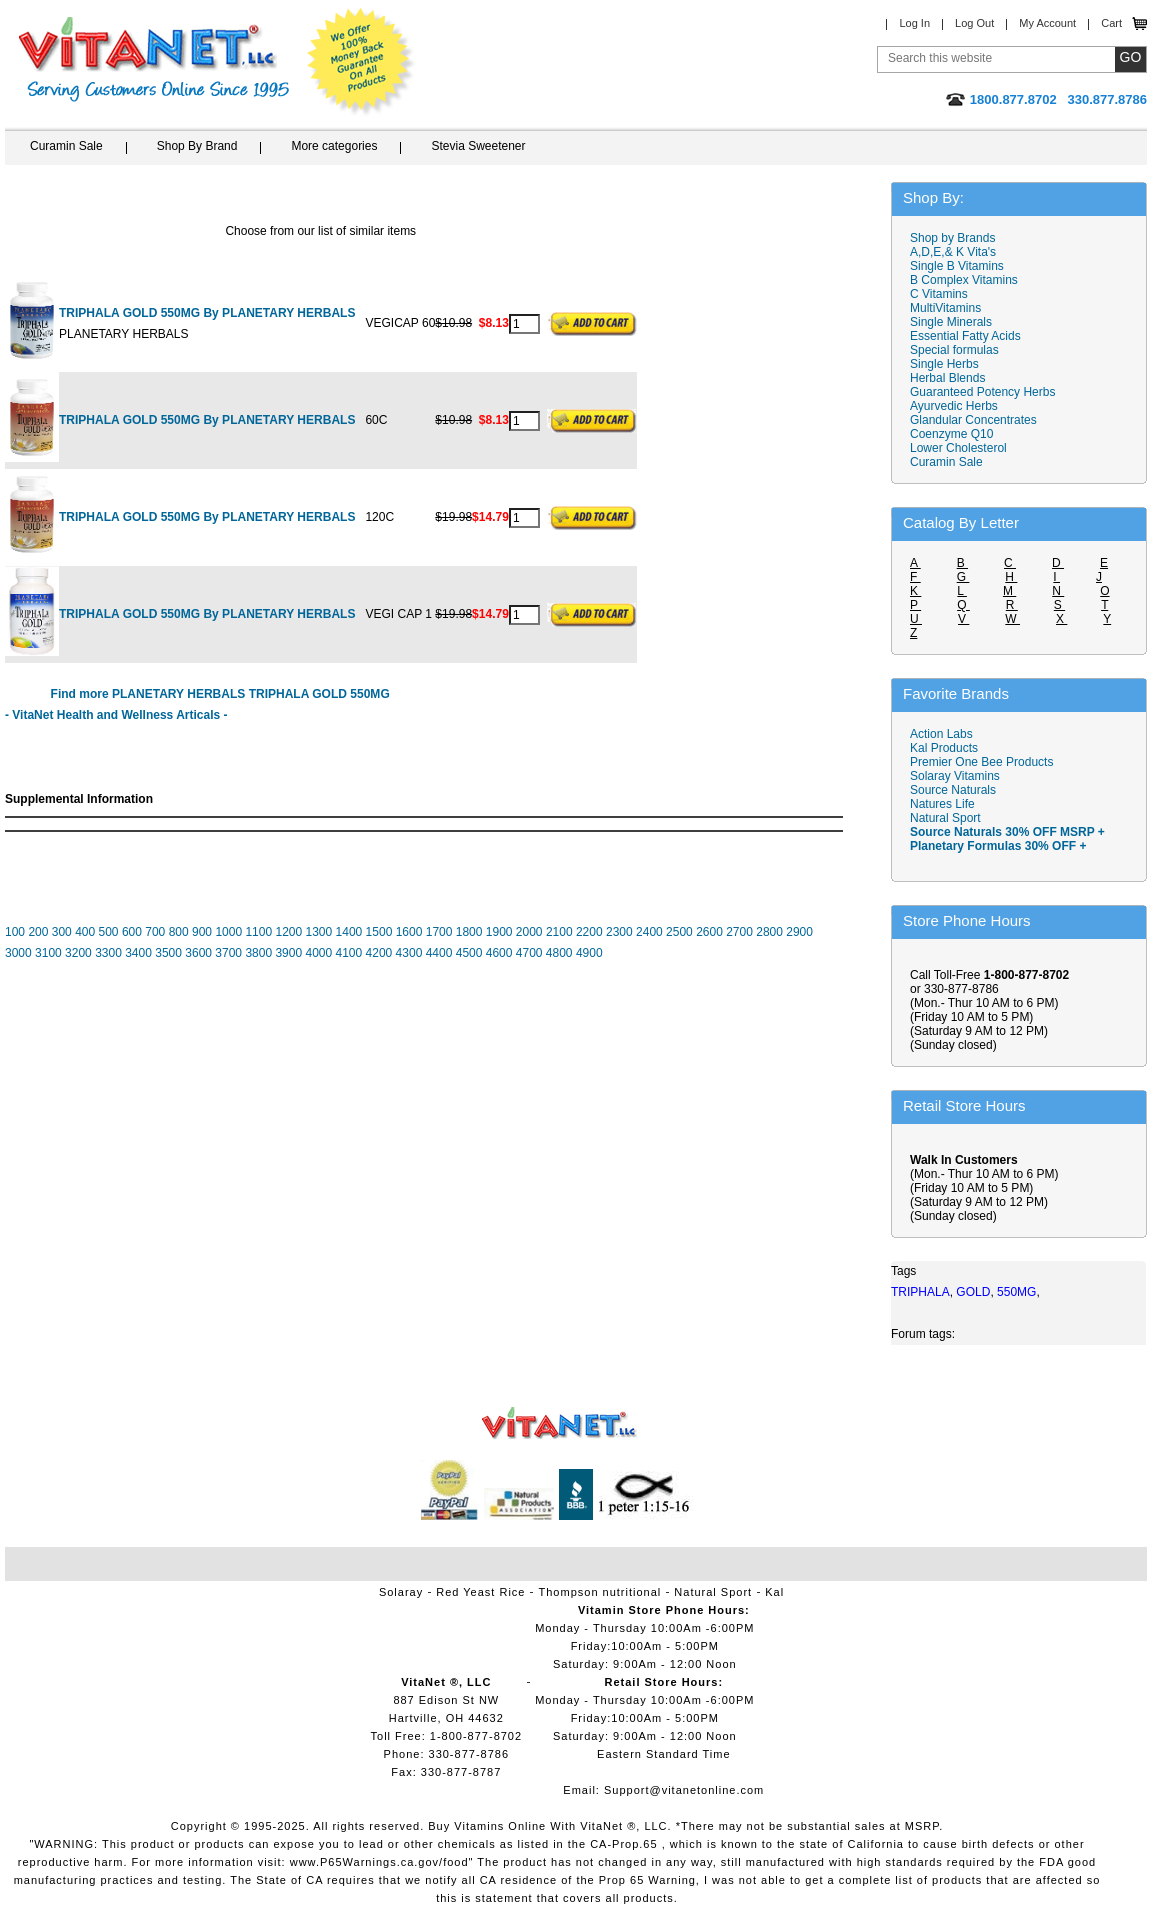  What do you see at coordinates (318, 953) in the screenshot?
I see `4000` at bounding box center [318, 953].